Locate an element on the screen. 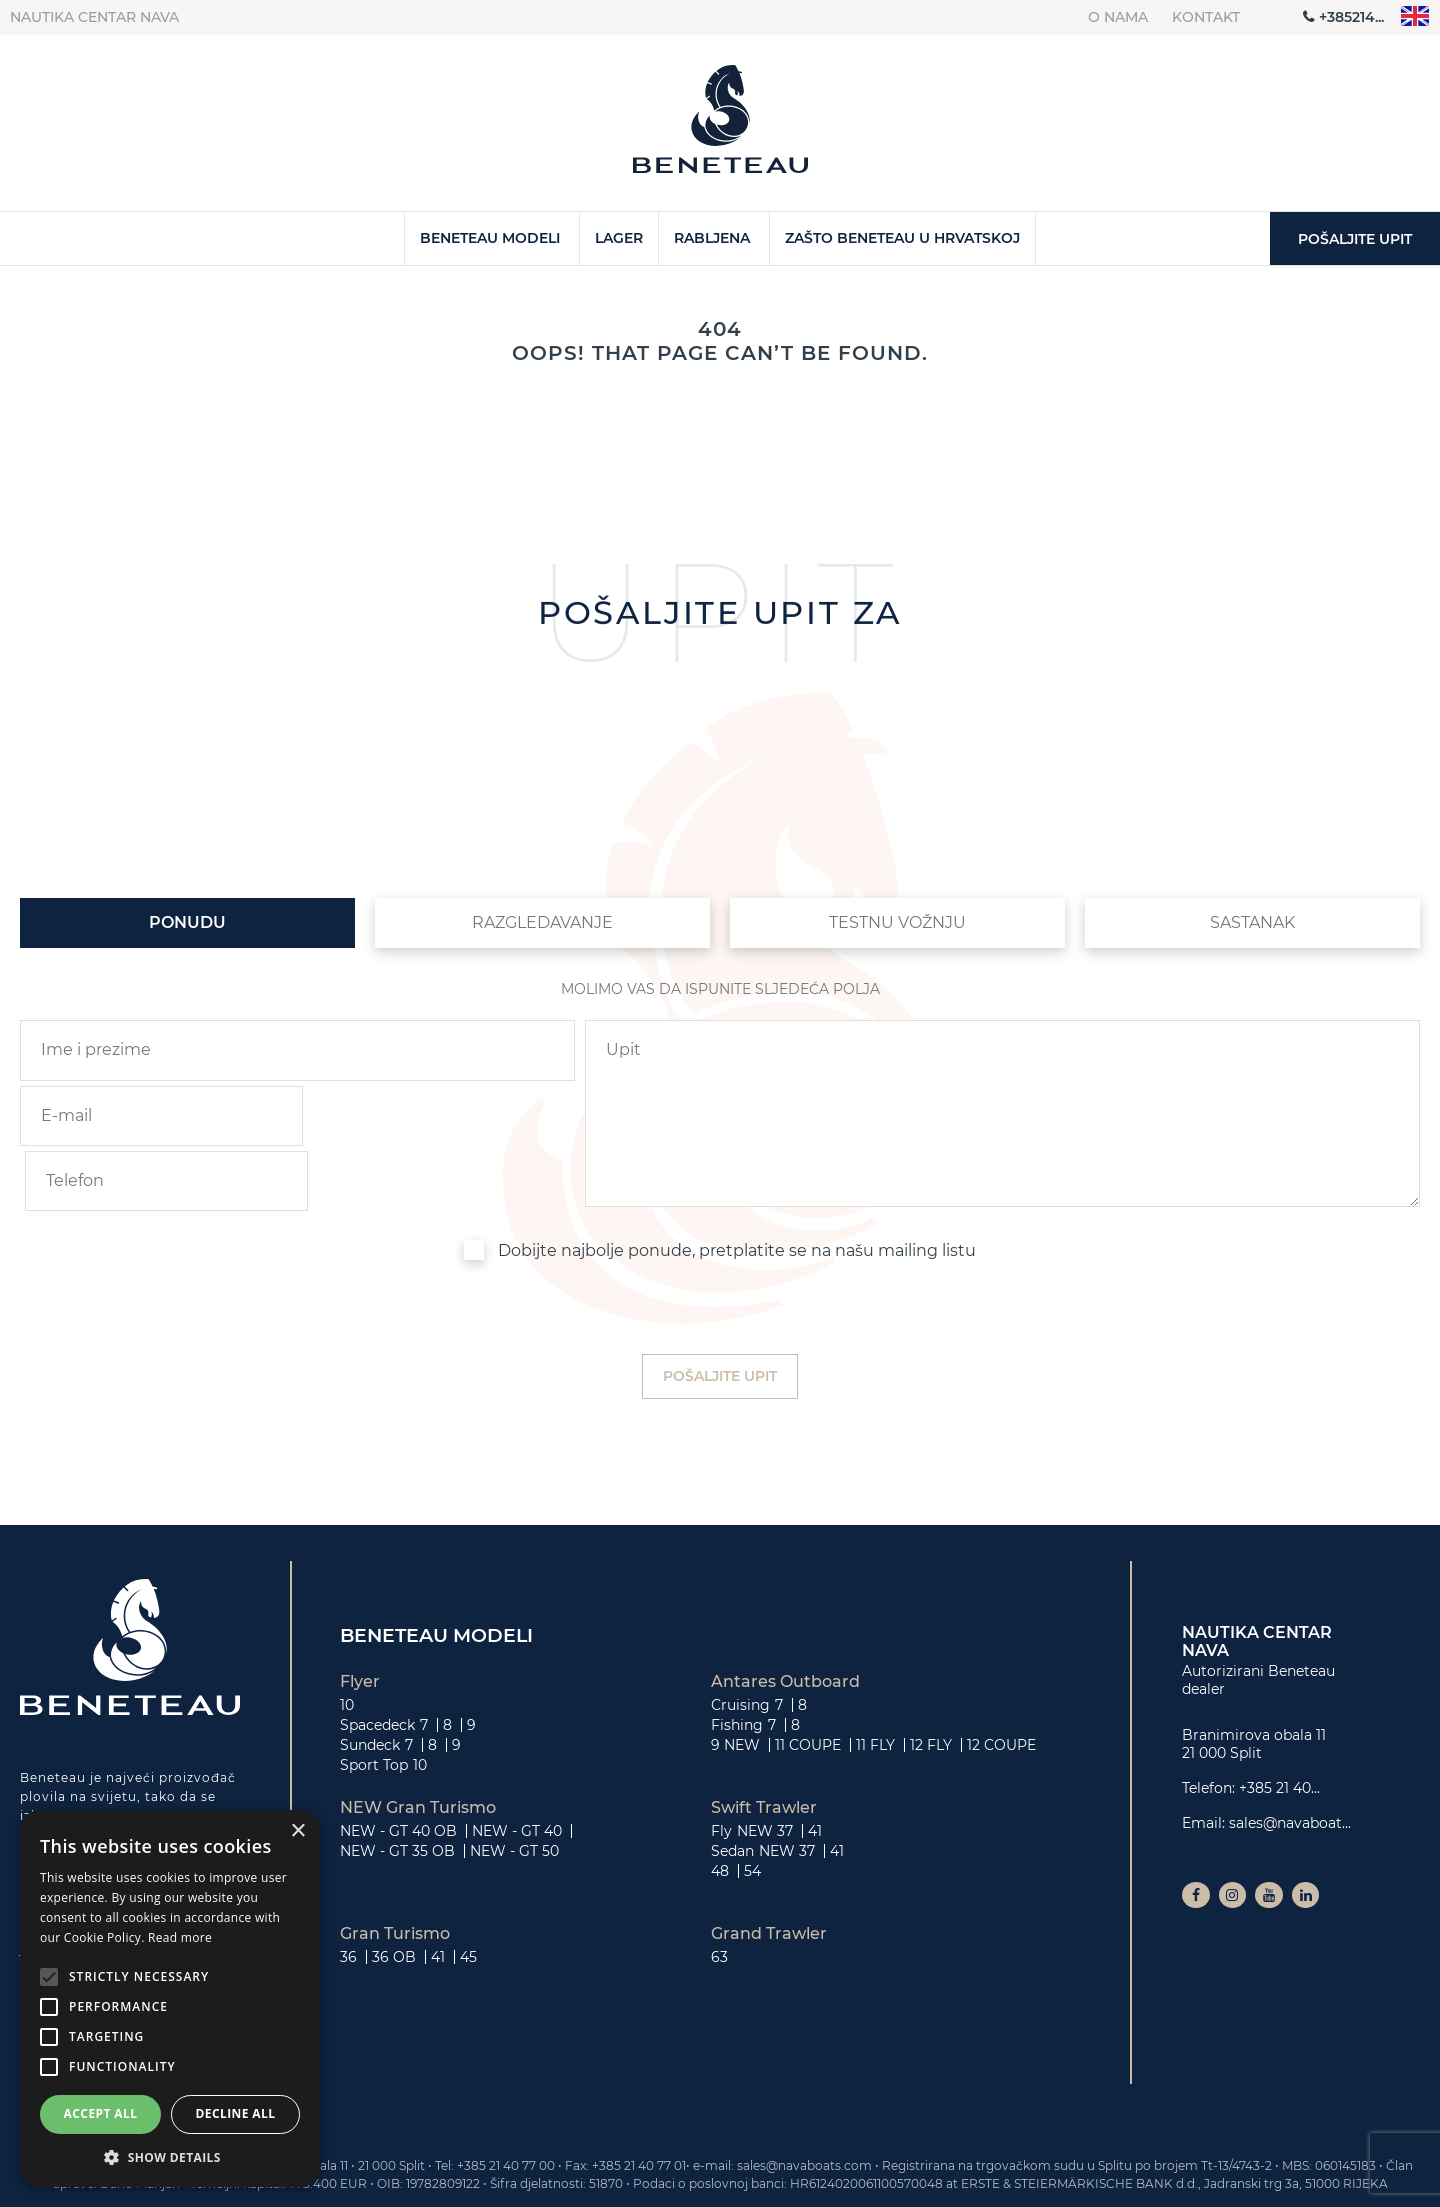 The image size is (1440, 2207). 45 is located at coordinates (468, 1891).